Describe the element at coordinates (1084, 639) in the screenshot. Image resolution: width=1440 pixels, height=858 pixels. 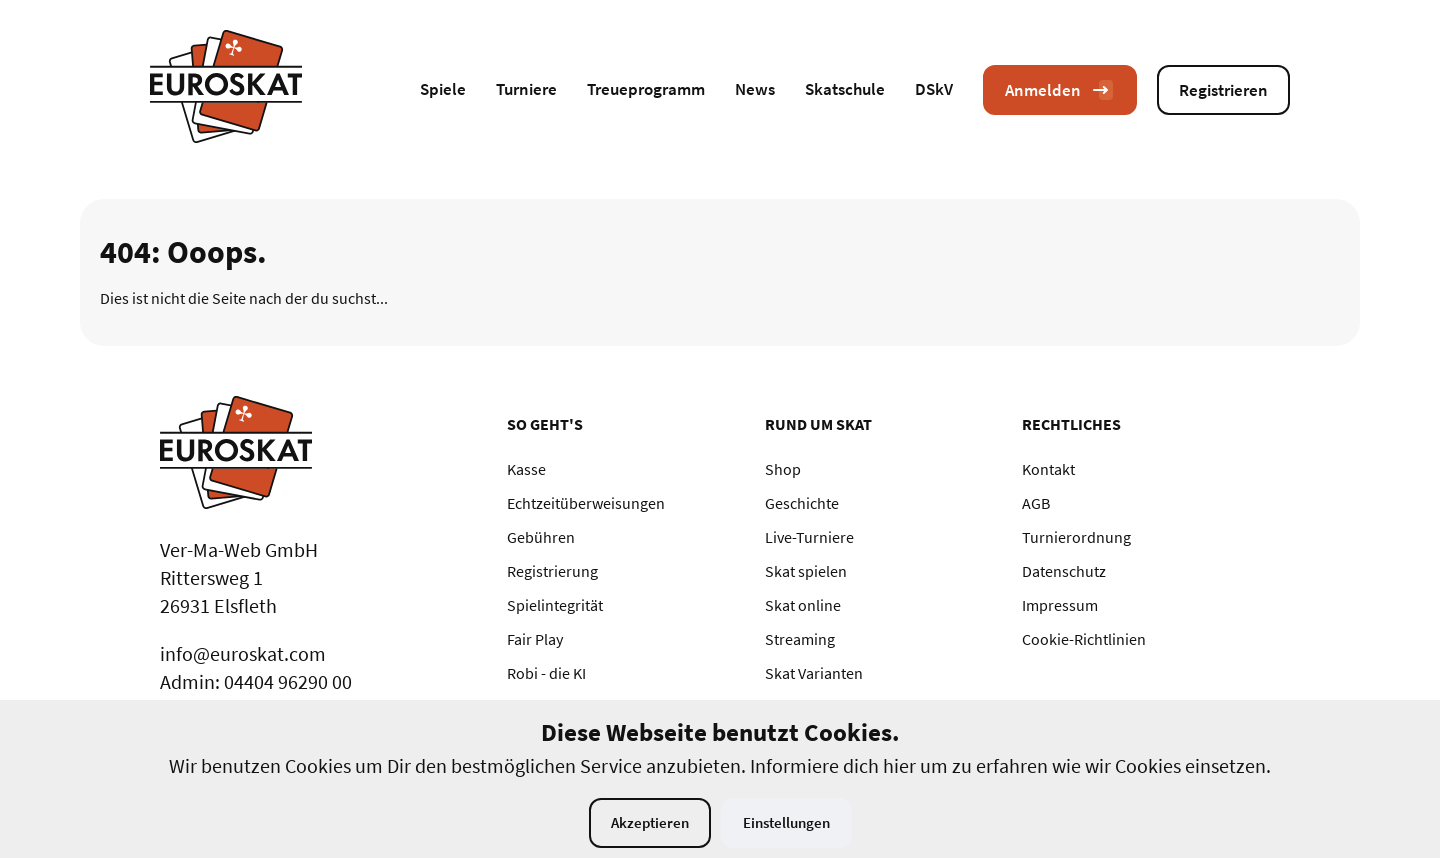
I see `Cookie-Richtlinien` at that location.